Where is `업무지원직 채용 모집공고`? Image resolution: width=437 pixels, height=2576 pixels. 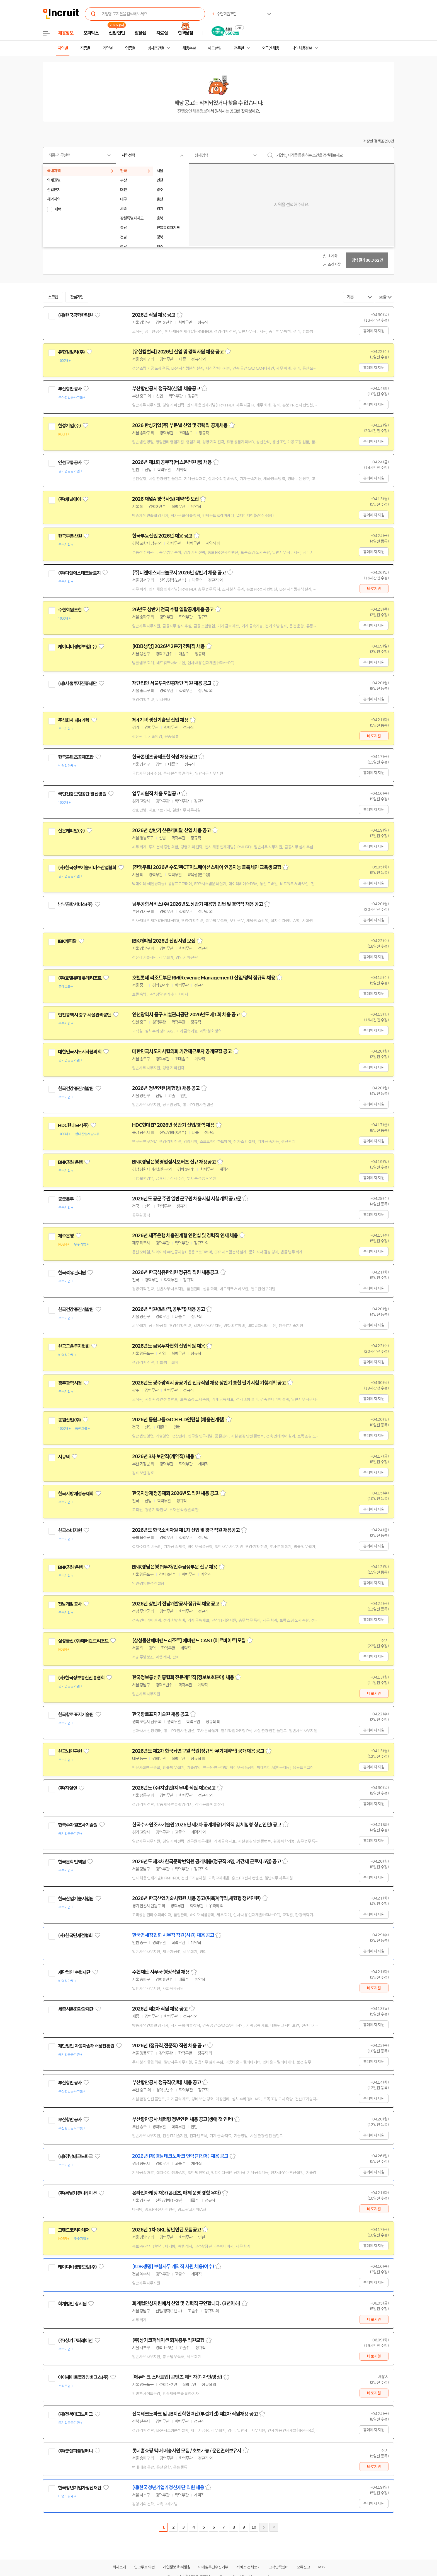 업무지원직 채용 모집공고 is located at coordinates (156, 793).